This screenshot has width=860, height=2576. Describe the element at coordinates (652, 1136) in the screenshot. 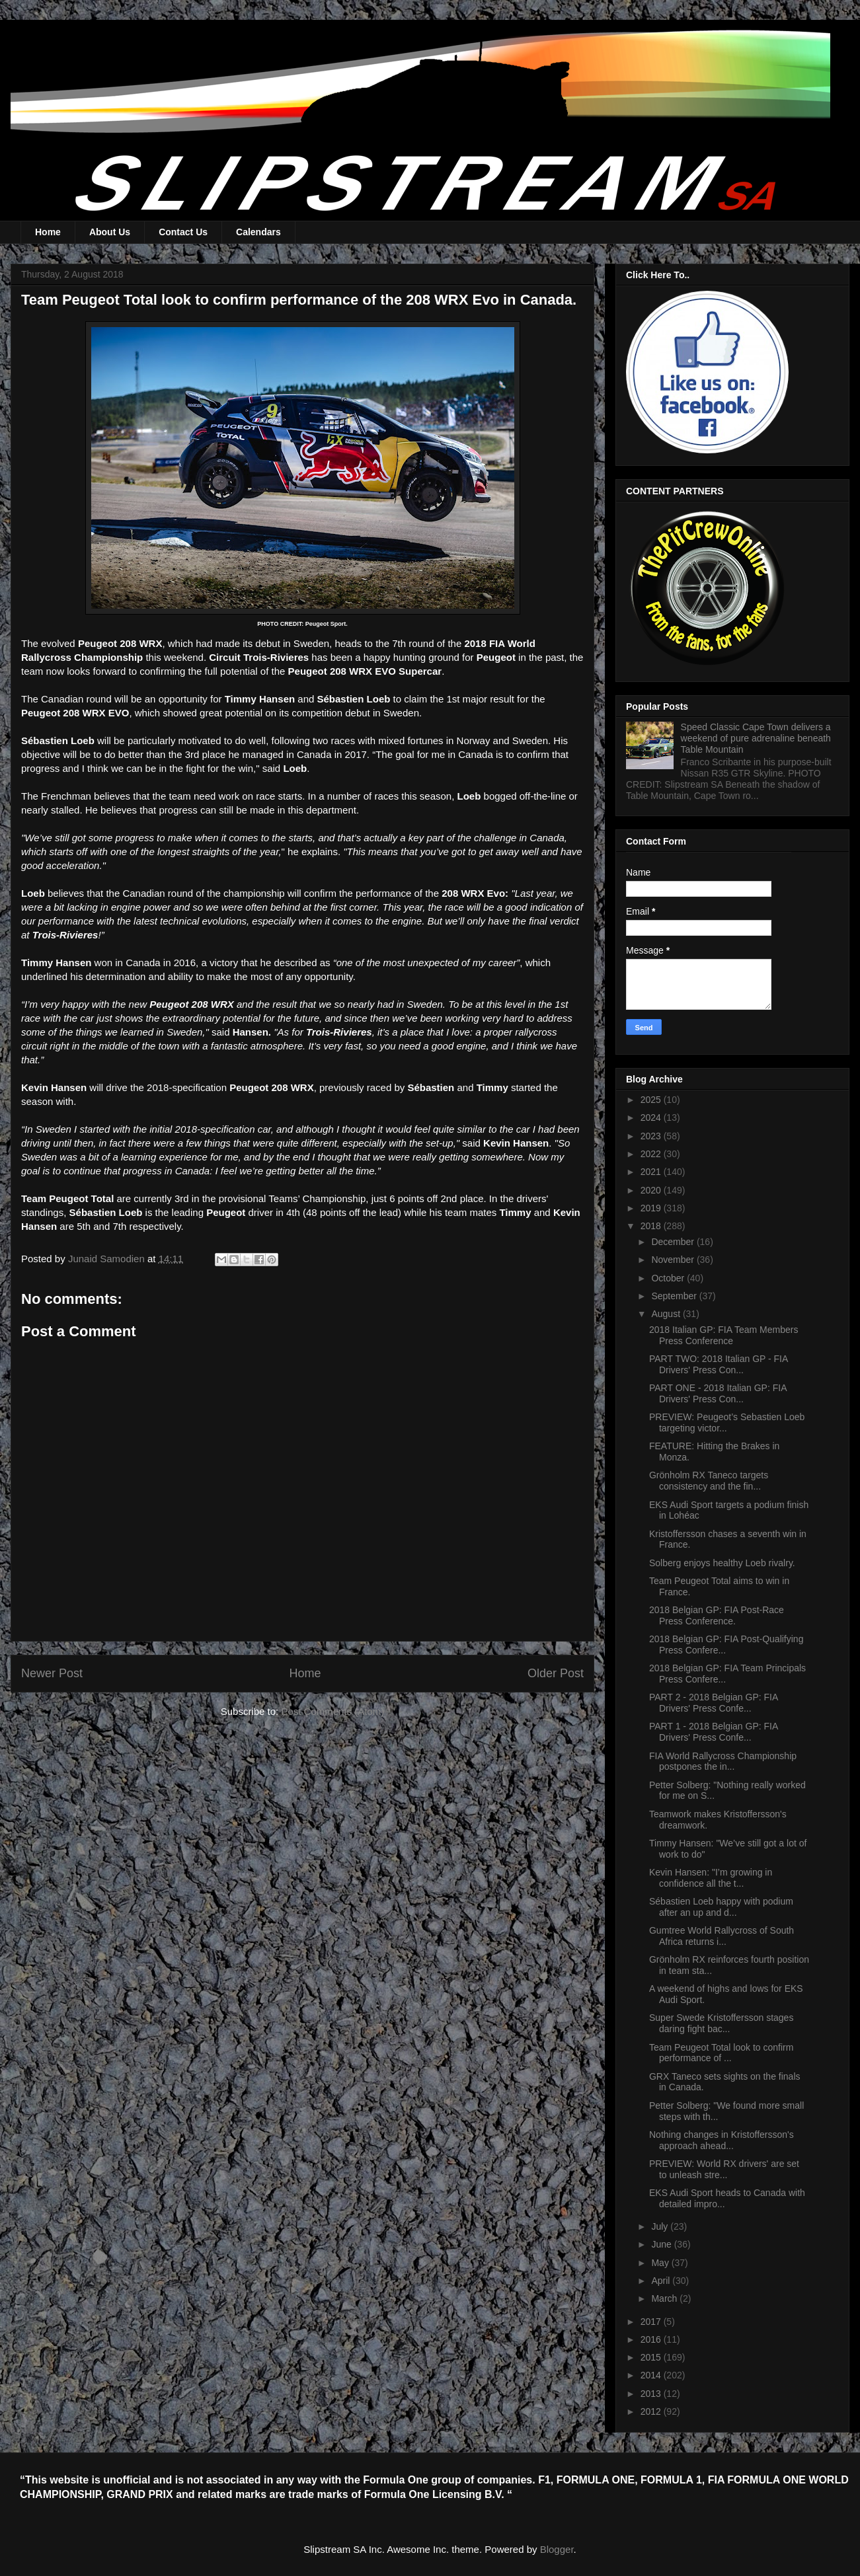

I see `2023` at that location.